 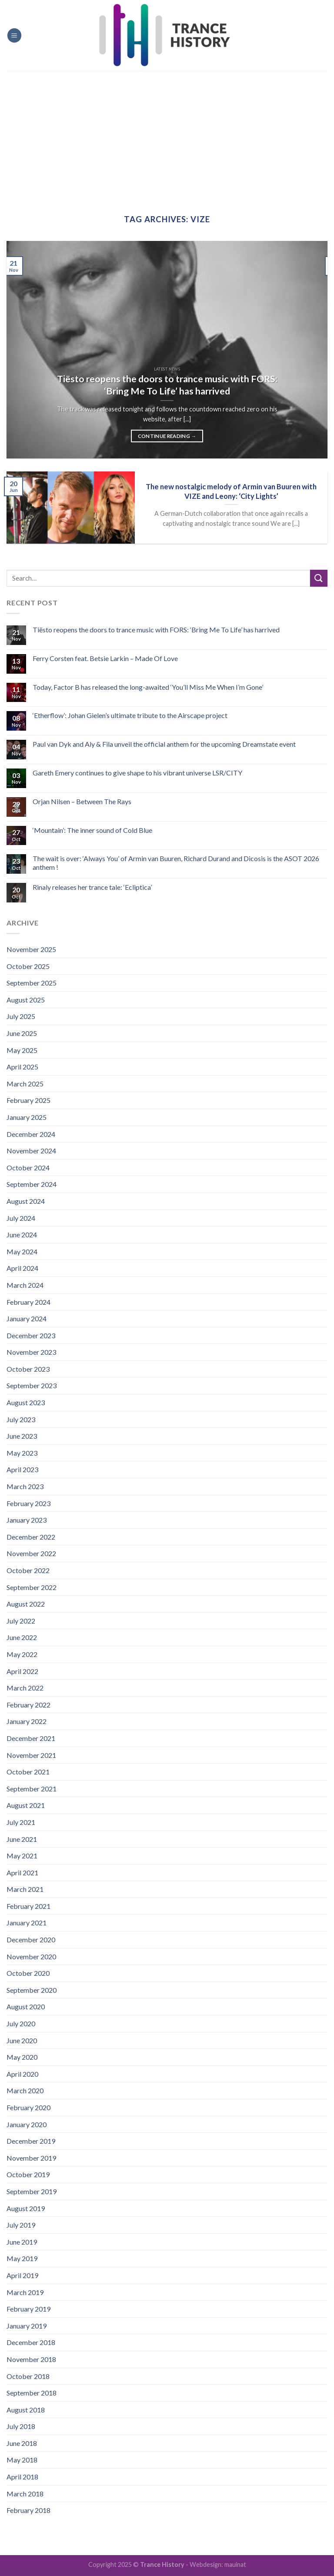 What do you see at coordinates (22, 2476) in the screenshot?
I see `April 2018` at bounding box center [22, 2476].